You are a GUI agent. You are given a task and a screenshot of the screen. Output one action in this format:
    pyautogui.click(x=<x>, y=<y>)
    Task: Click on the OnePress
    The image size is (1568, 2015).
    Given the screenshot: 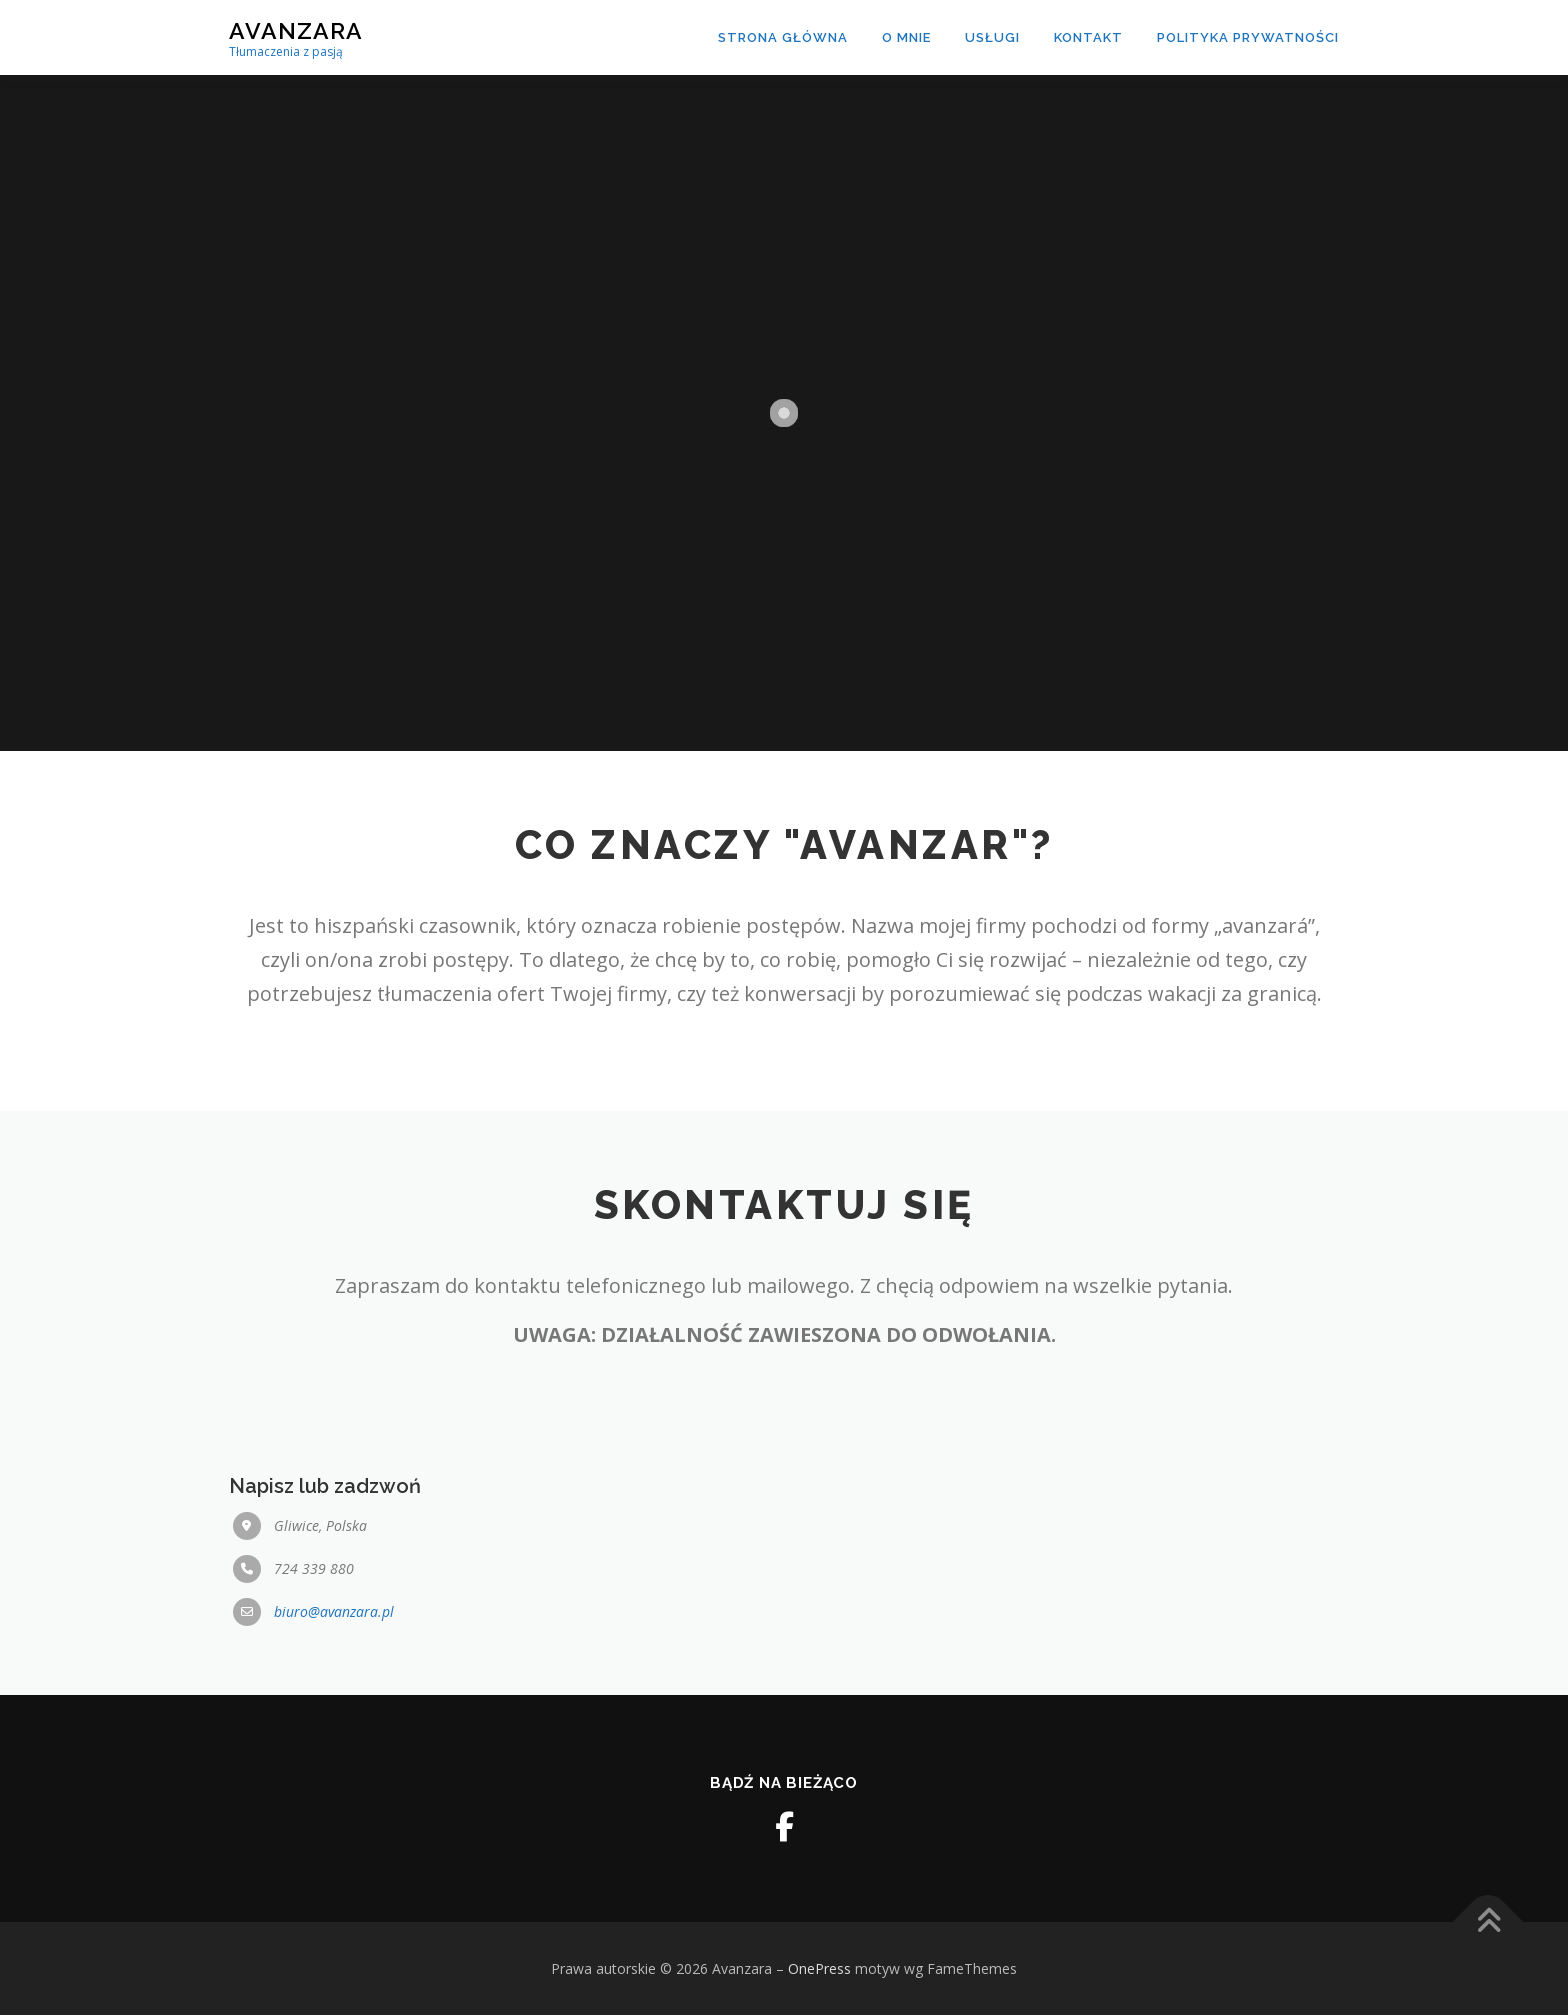 What is the action you would take?
    pyautogui.click(x=819, y=1968)
    